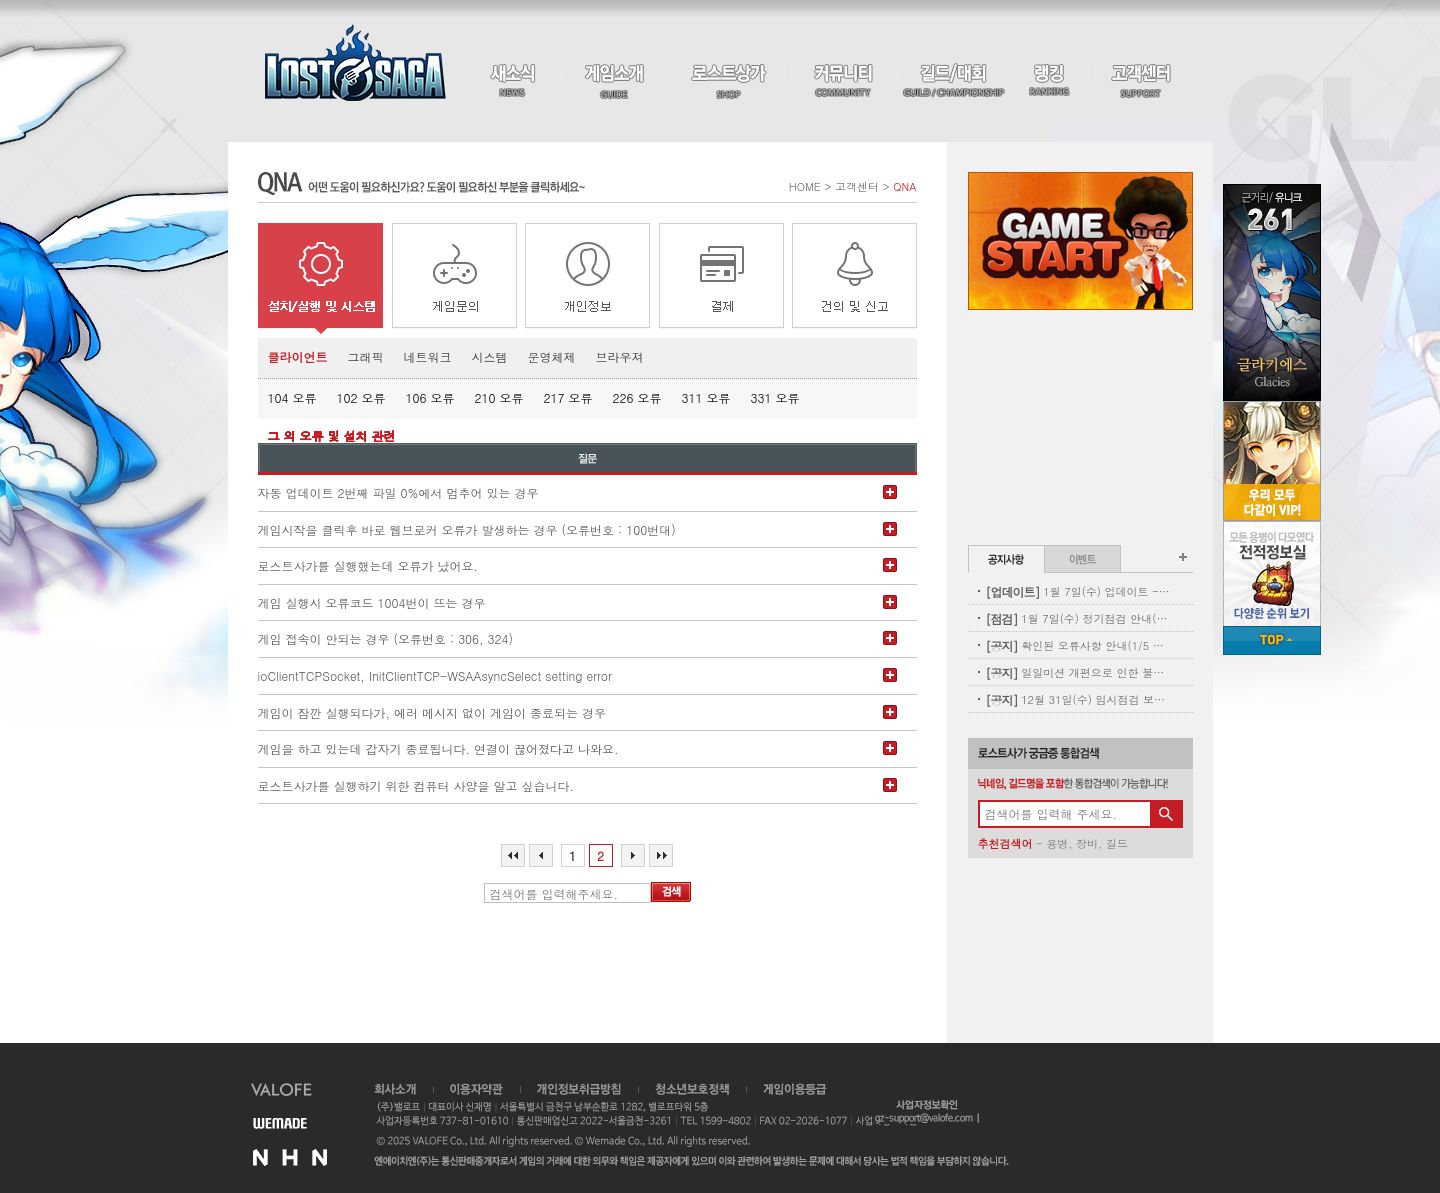 The height and width of the screenshot is (1193, 1440). I want to click on 311 오류, so click(706, 397).